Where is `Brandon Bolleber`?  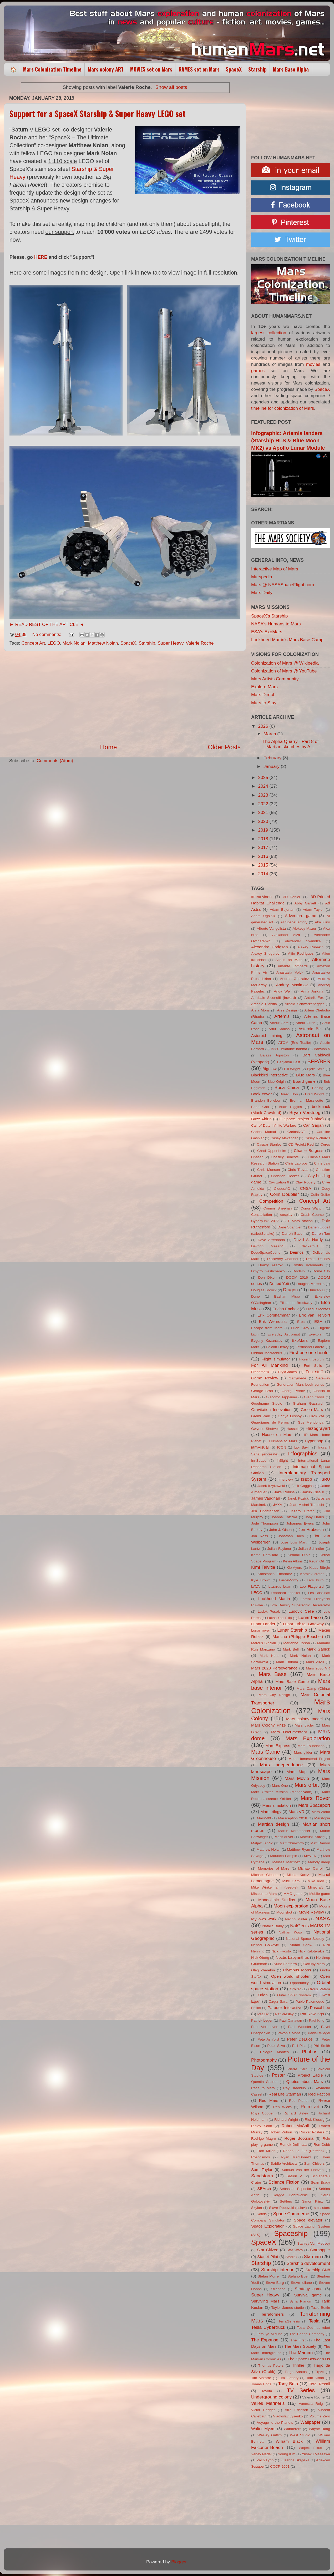 Brandon Bolleber is located at coordinates (265, 1100).